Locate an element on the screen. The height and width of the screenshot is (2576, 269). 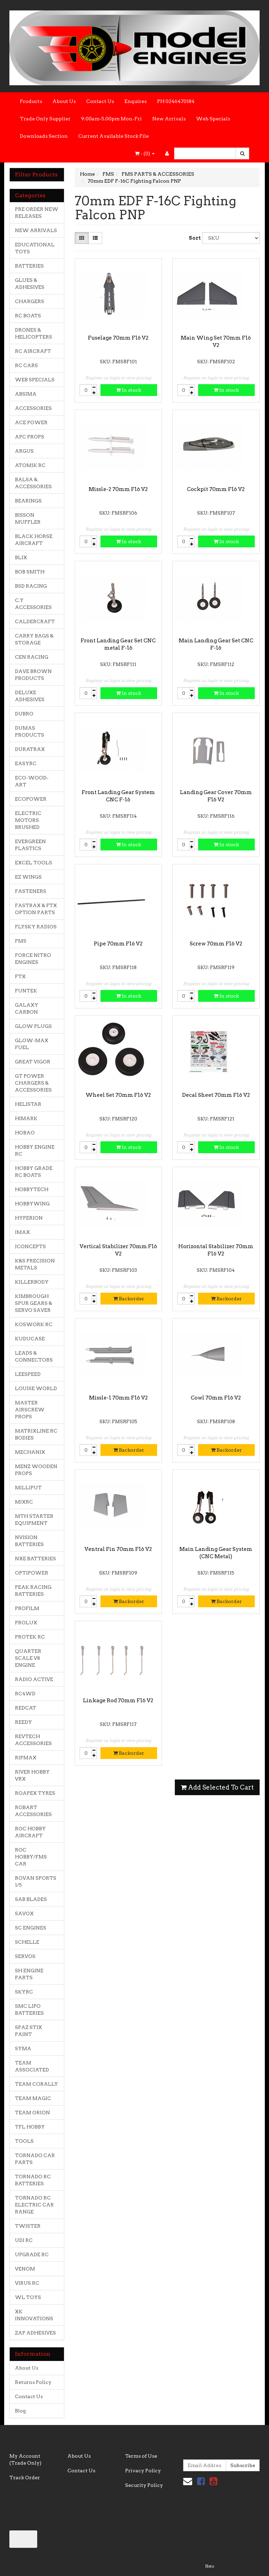
MILLIPUT is located at coordinates (28, 1487).